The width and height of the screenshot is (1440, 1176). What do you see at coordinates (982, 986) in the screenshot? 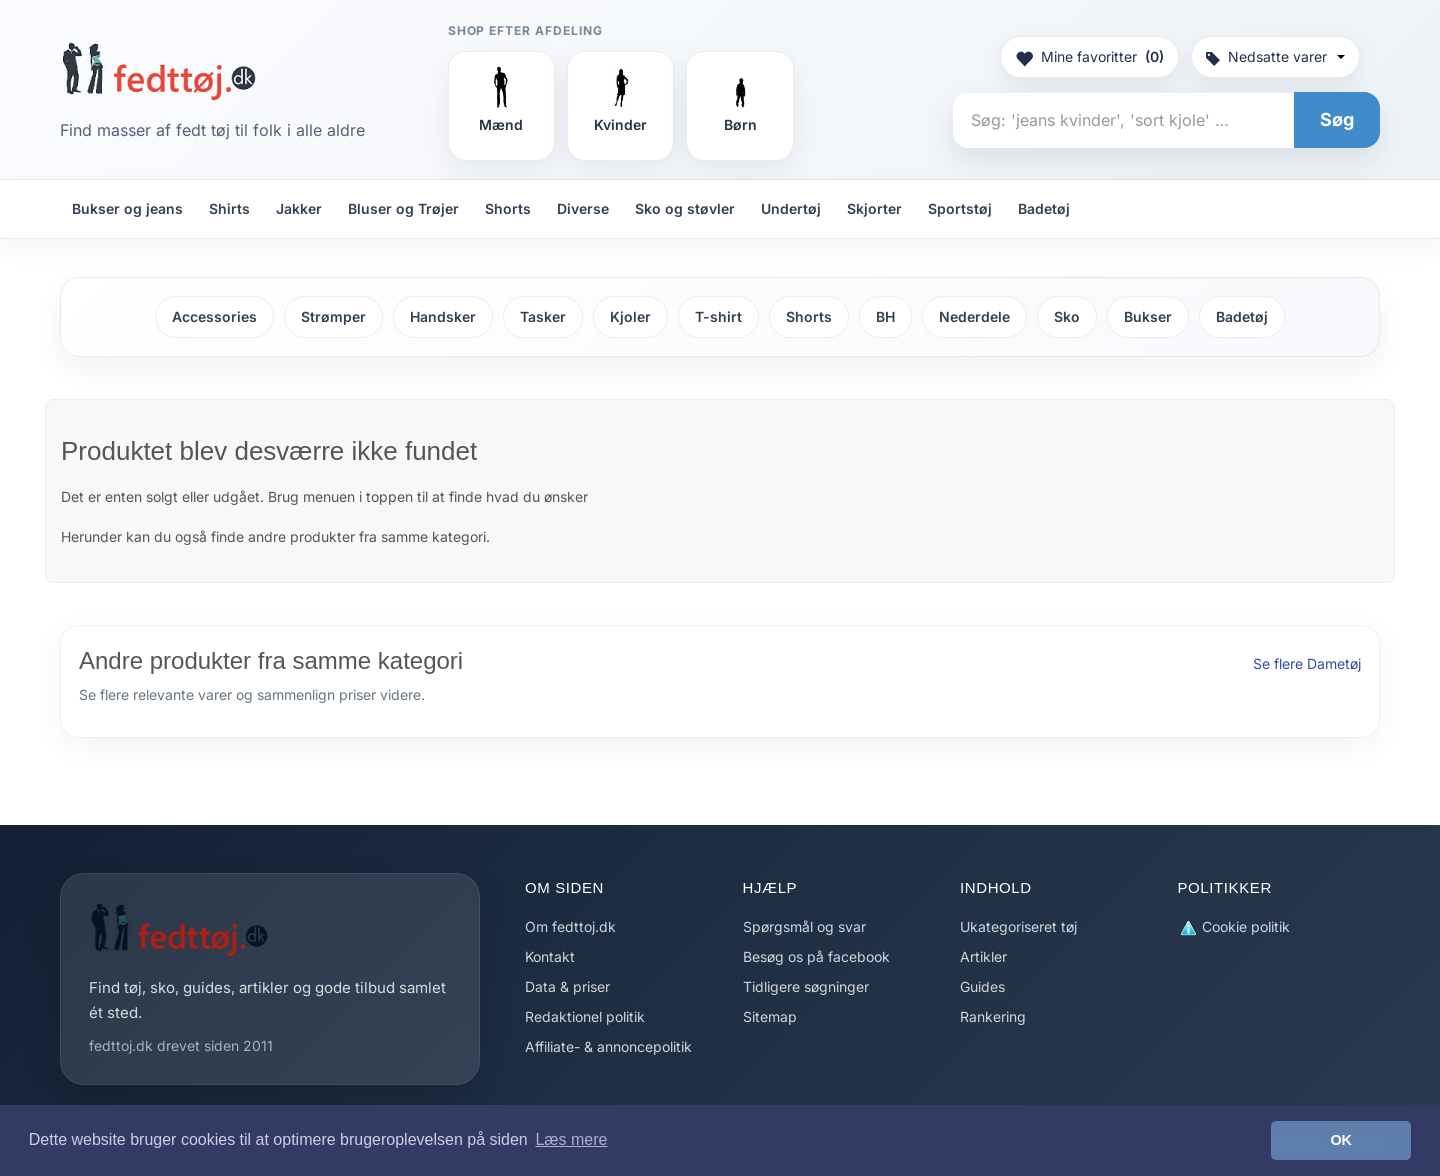
I see `Guides` at bounding box center [982, 986].